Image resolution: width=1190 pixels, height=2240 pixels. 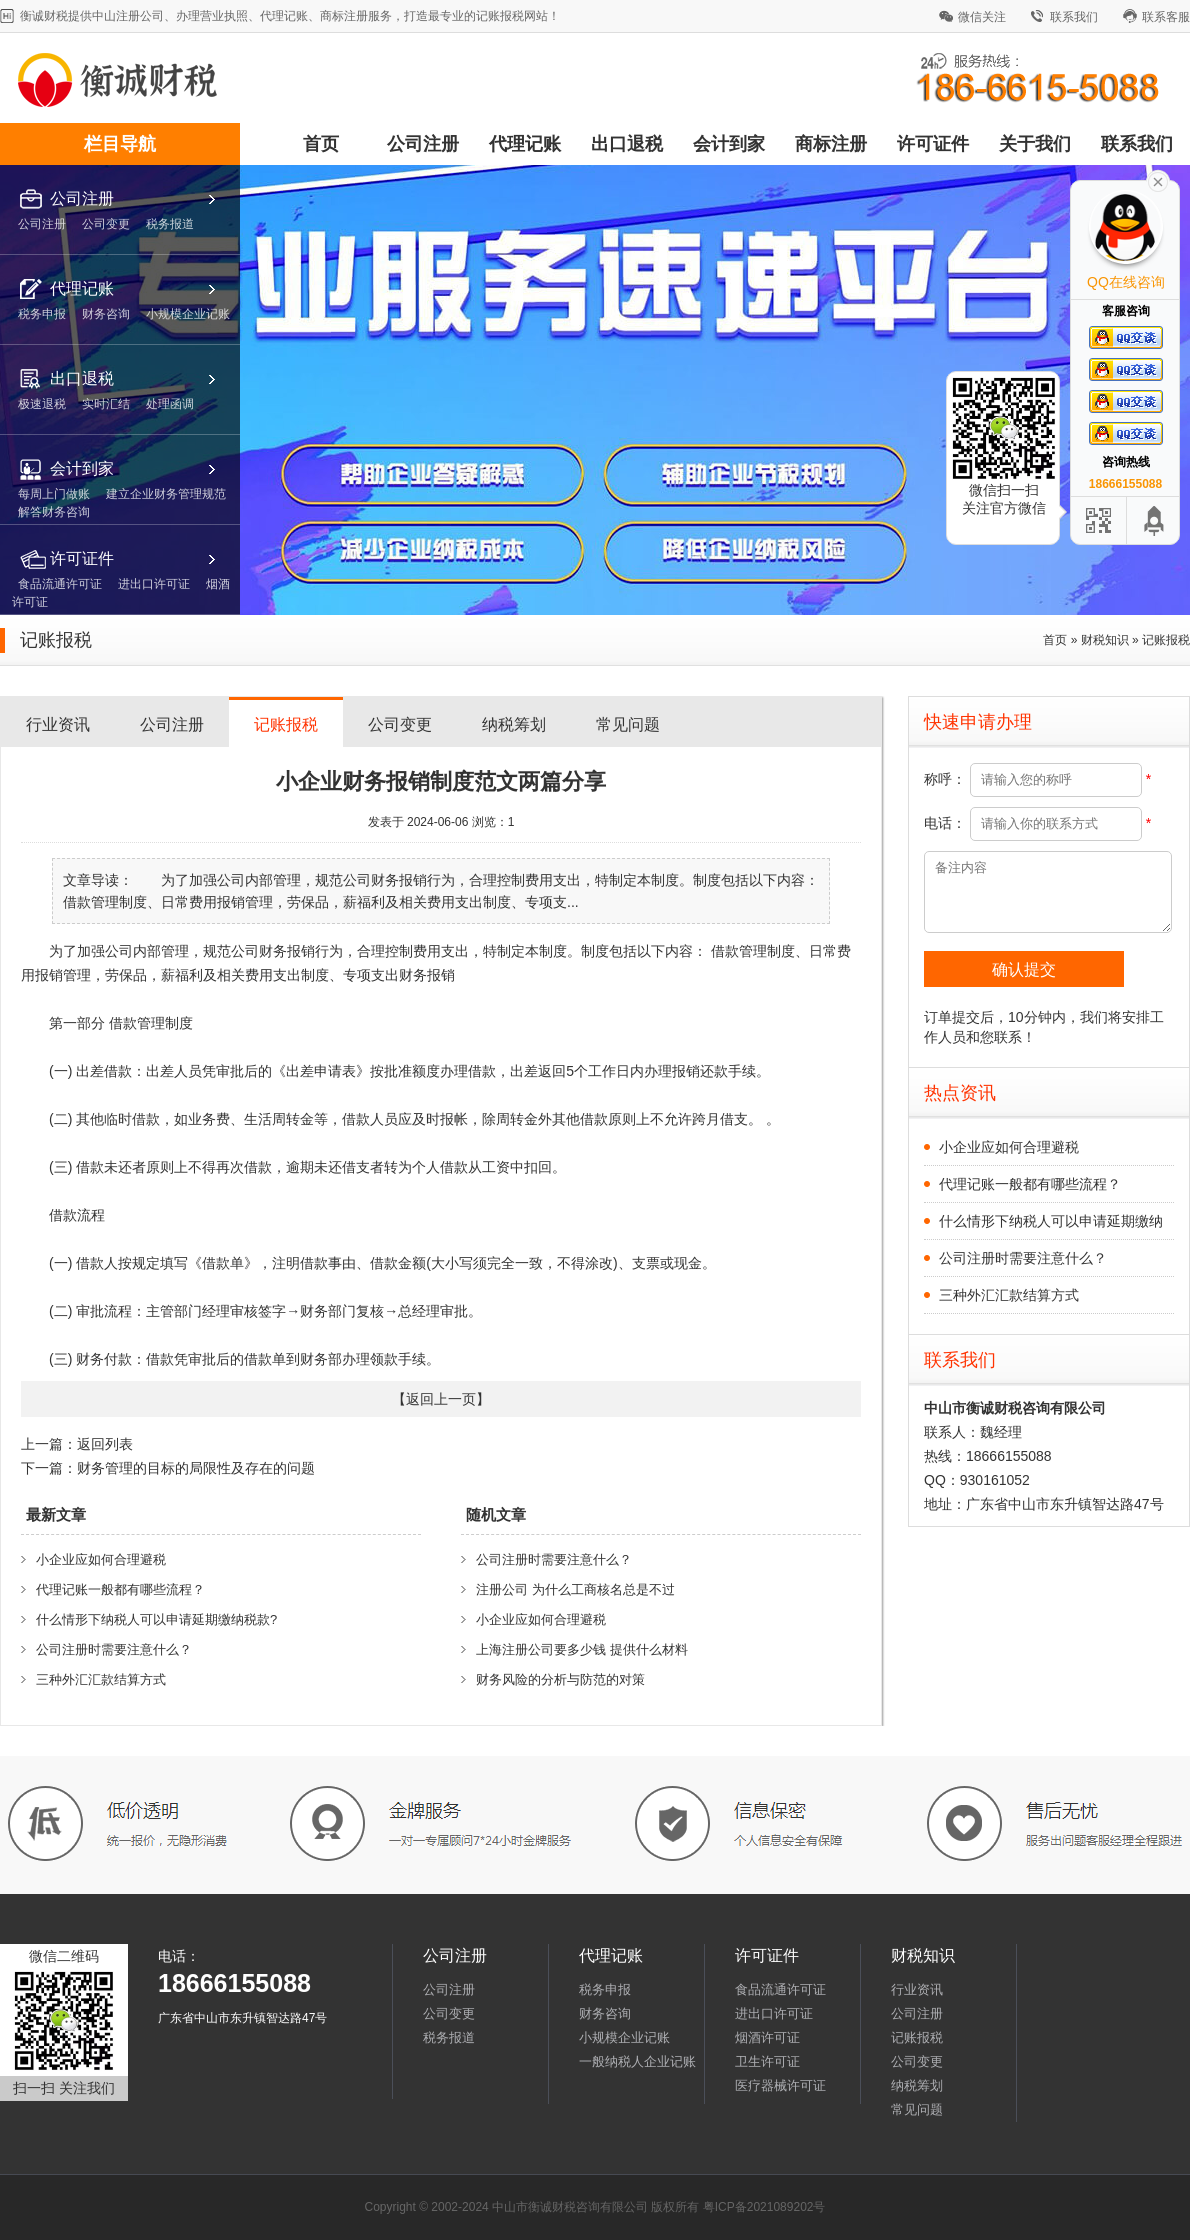 I want to click on 粤ICP备2021089202号, so click(x=764, y=2207).